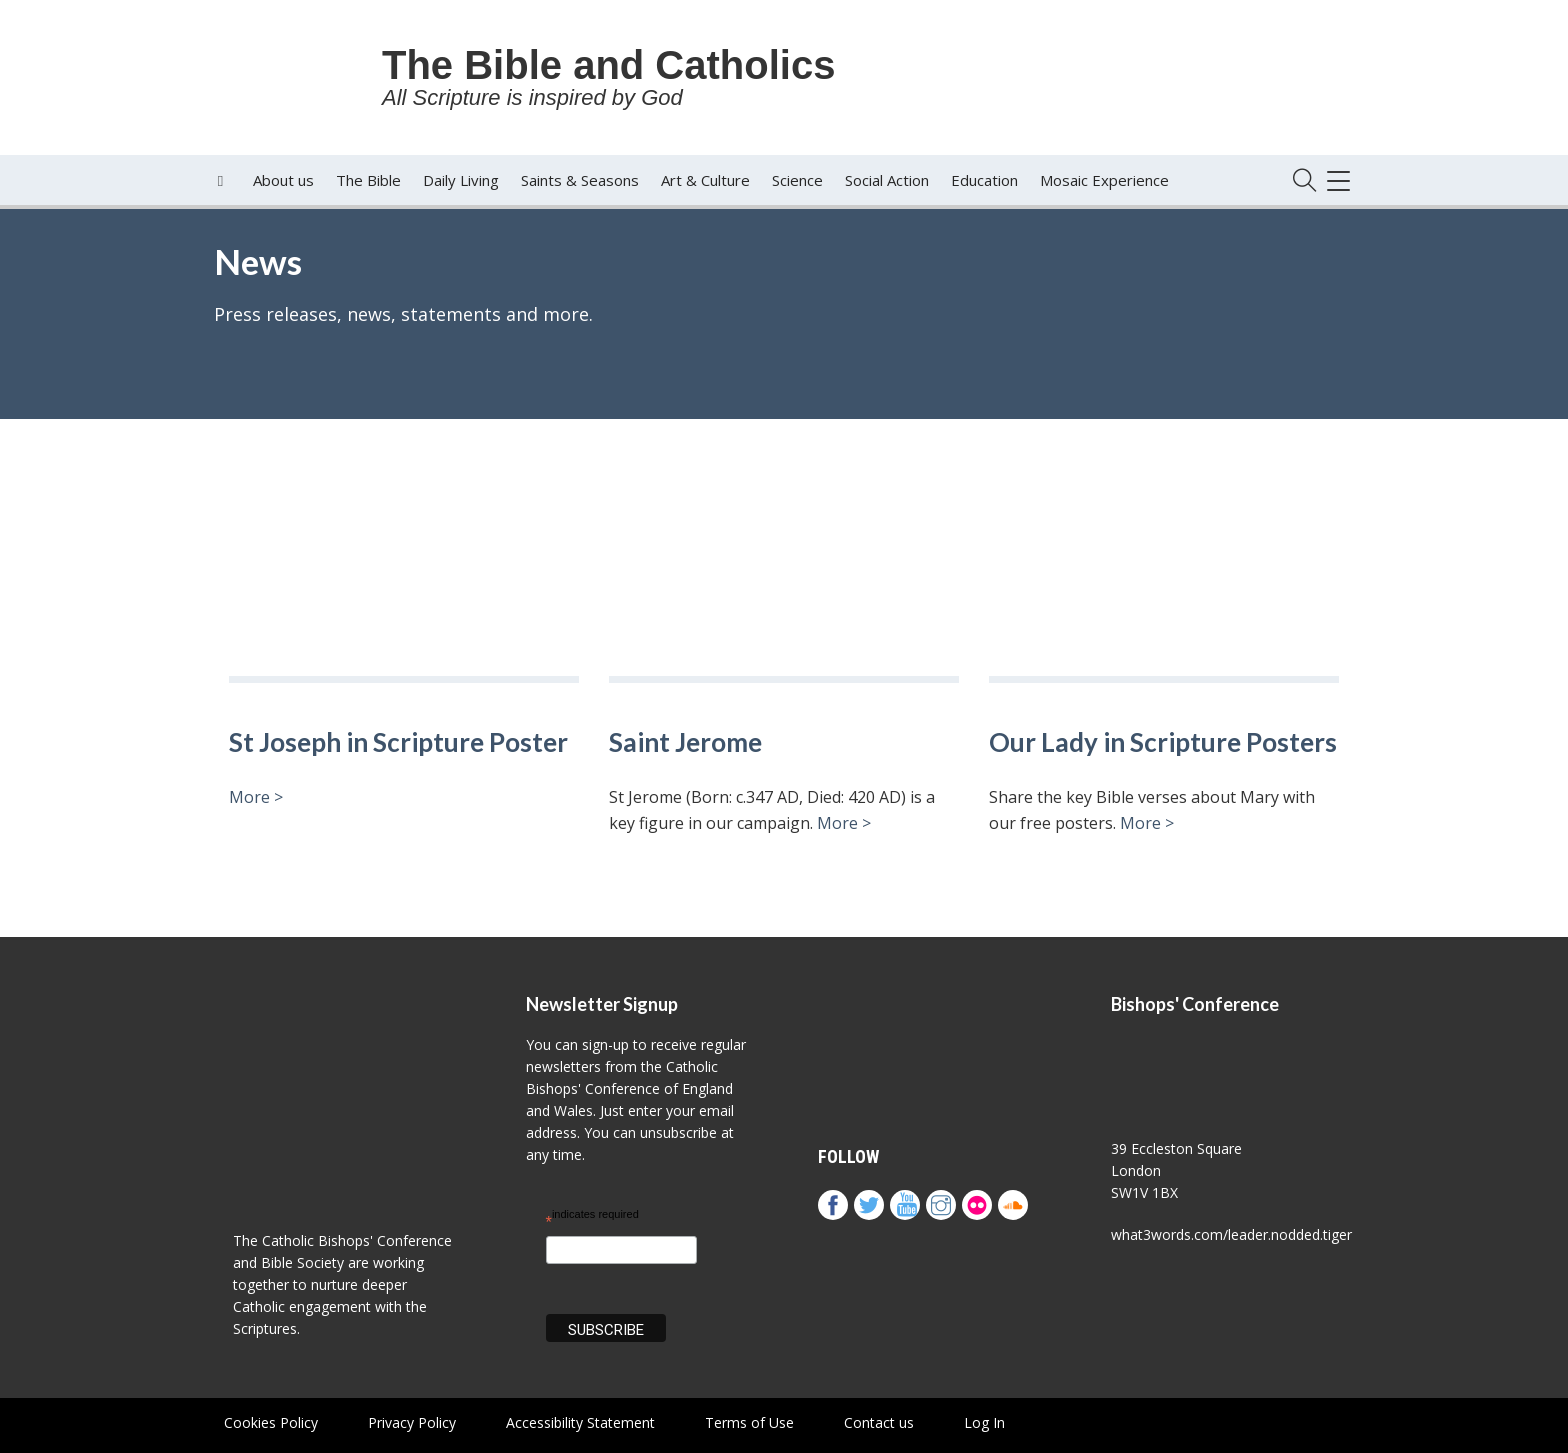 This screenshot has width=1568, height=1453. Describe the element at coordinates (705, 180) in the screenshot. I see `Art & Culture` at that location.